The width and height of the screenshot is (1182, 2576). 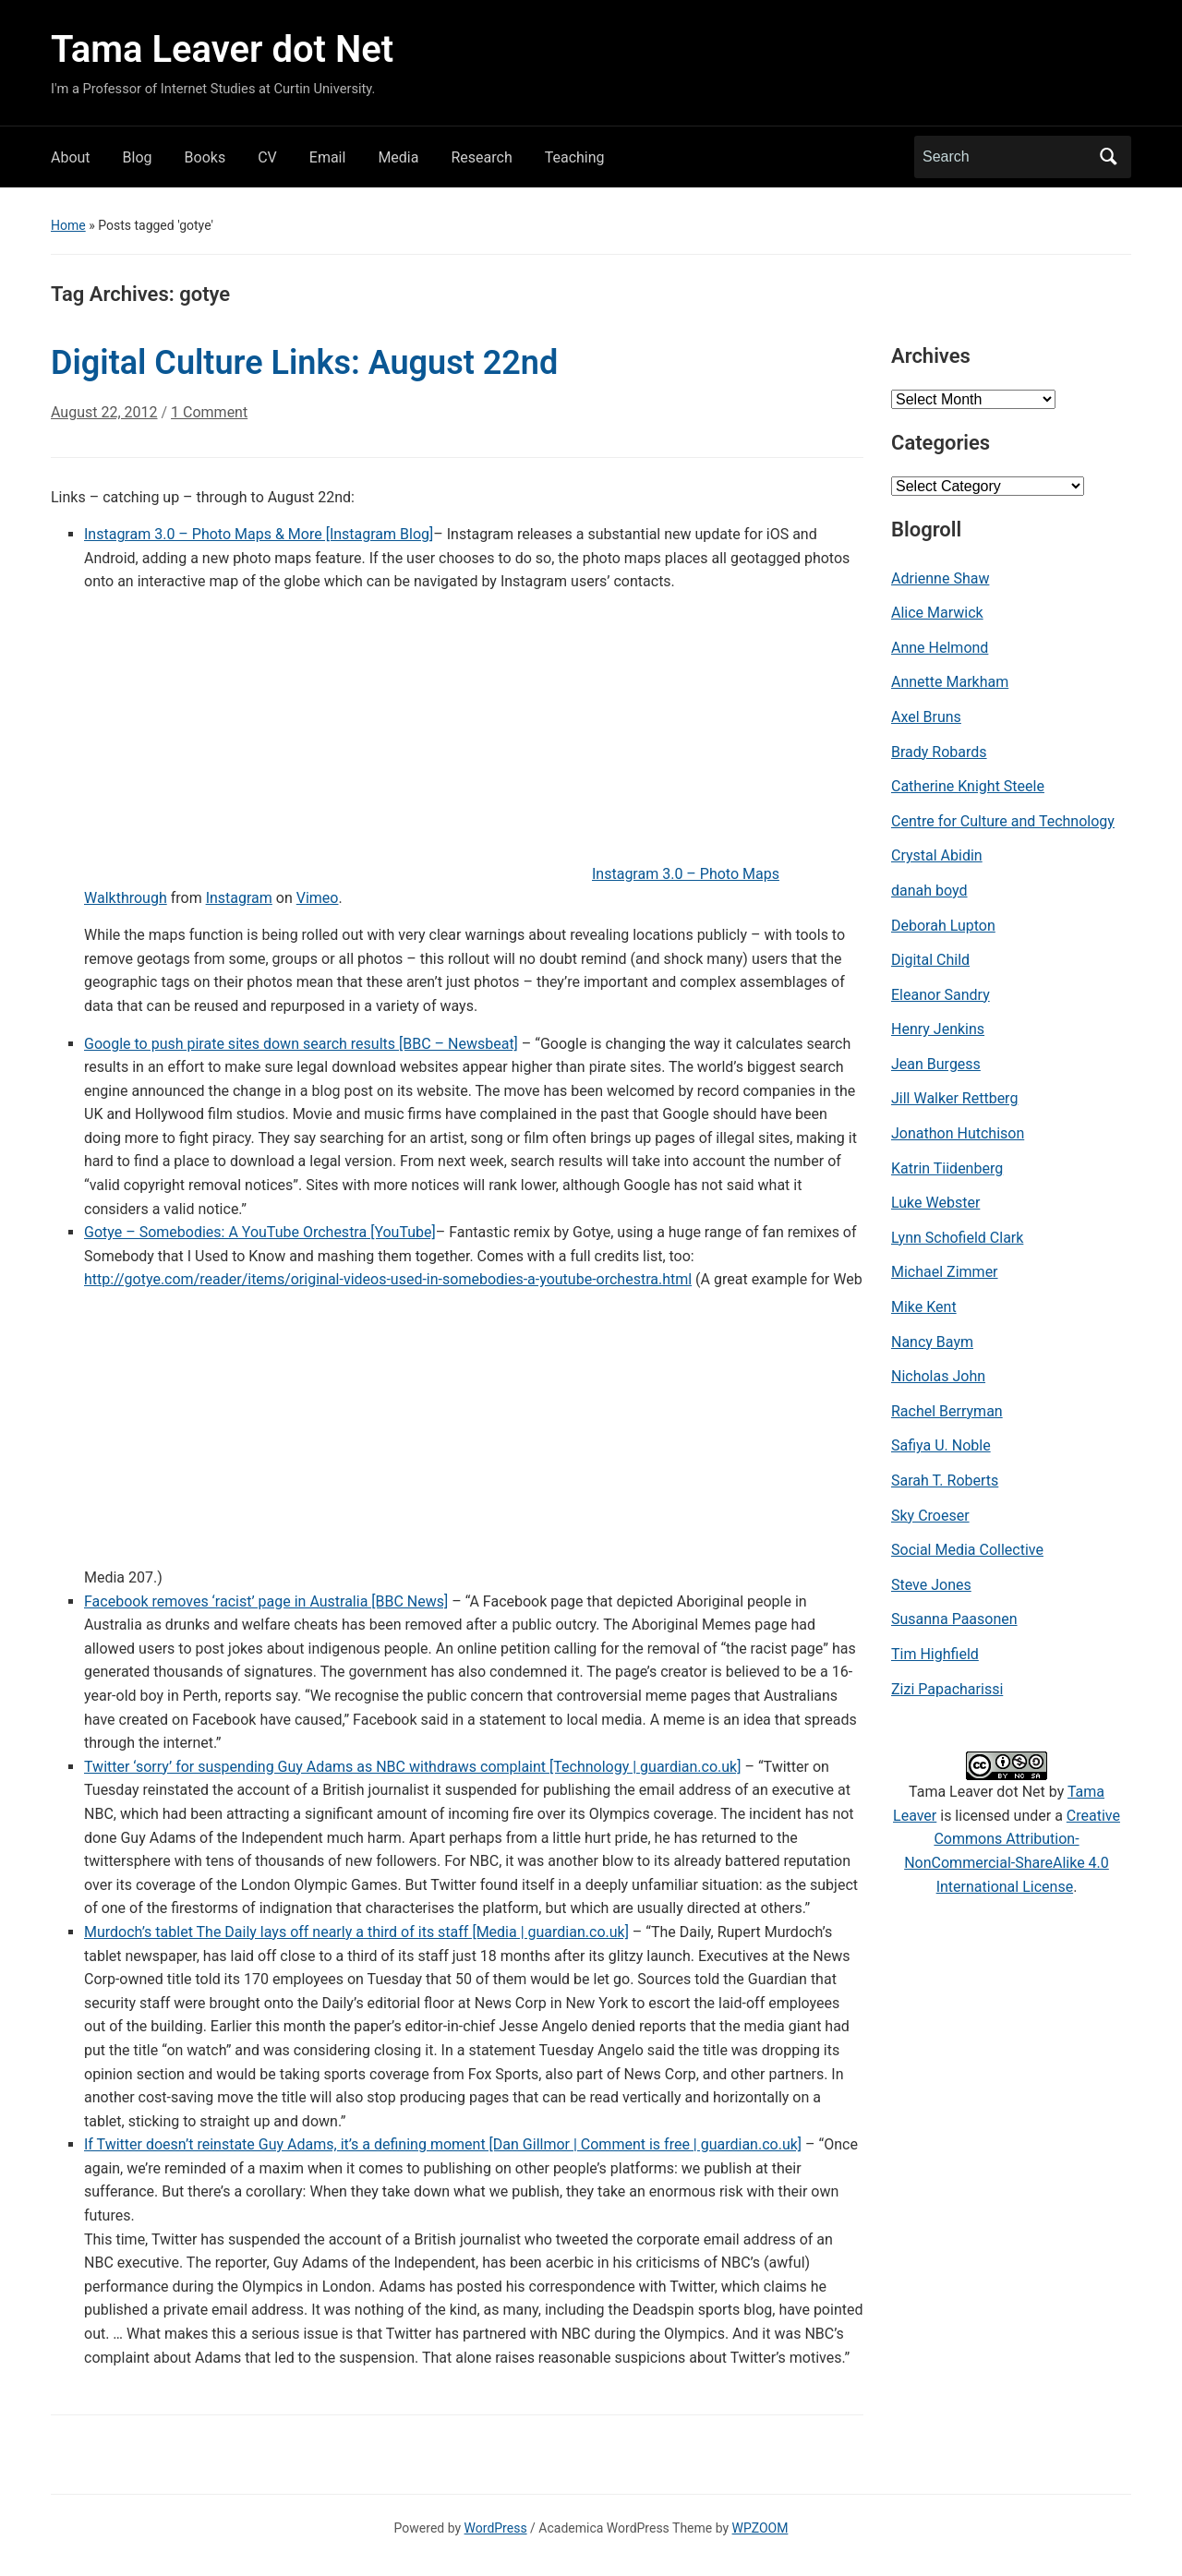 I want to click on Books, so click(x=205, y=157).